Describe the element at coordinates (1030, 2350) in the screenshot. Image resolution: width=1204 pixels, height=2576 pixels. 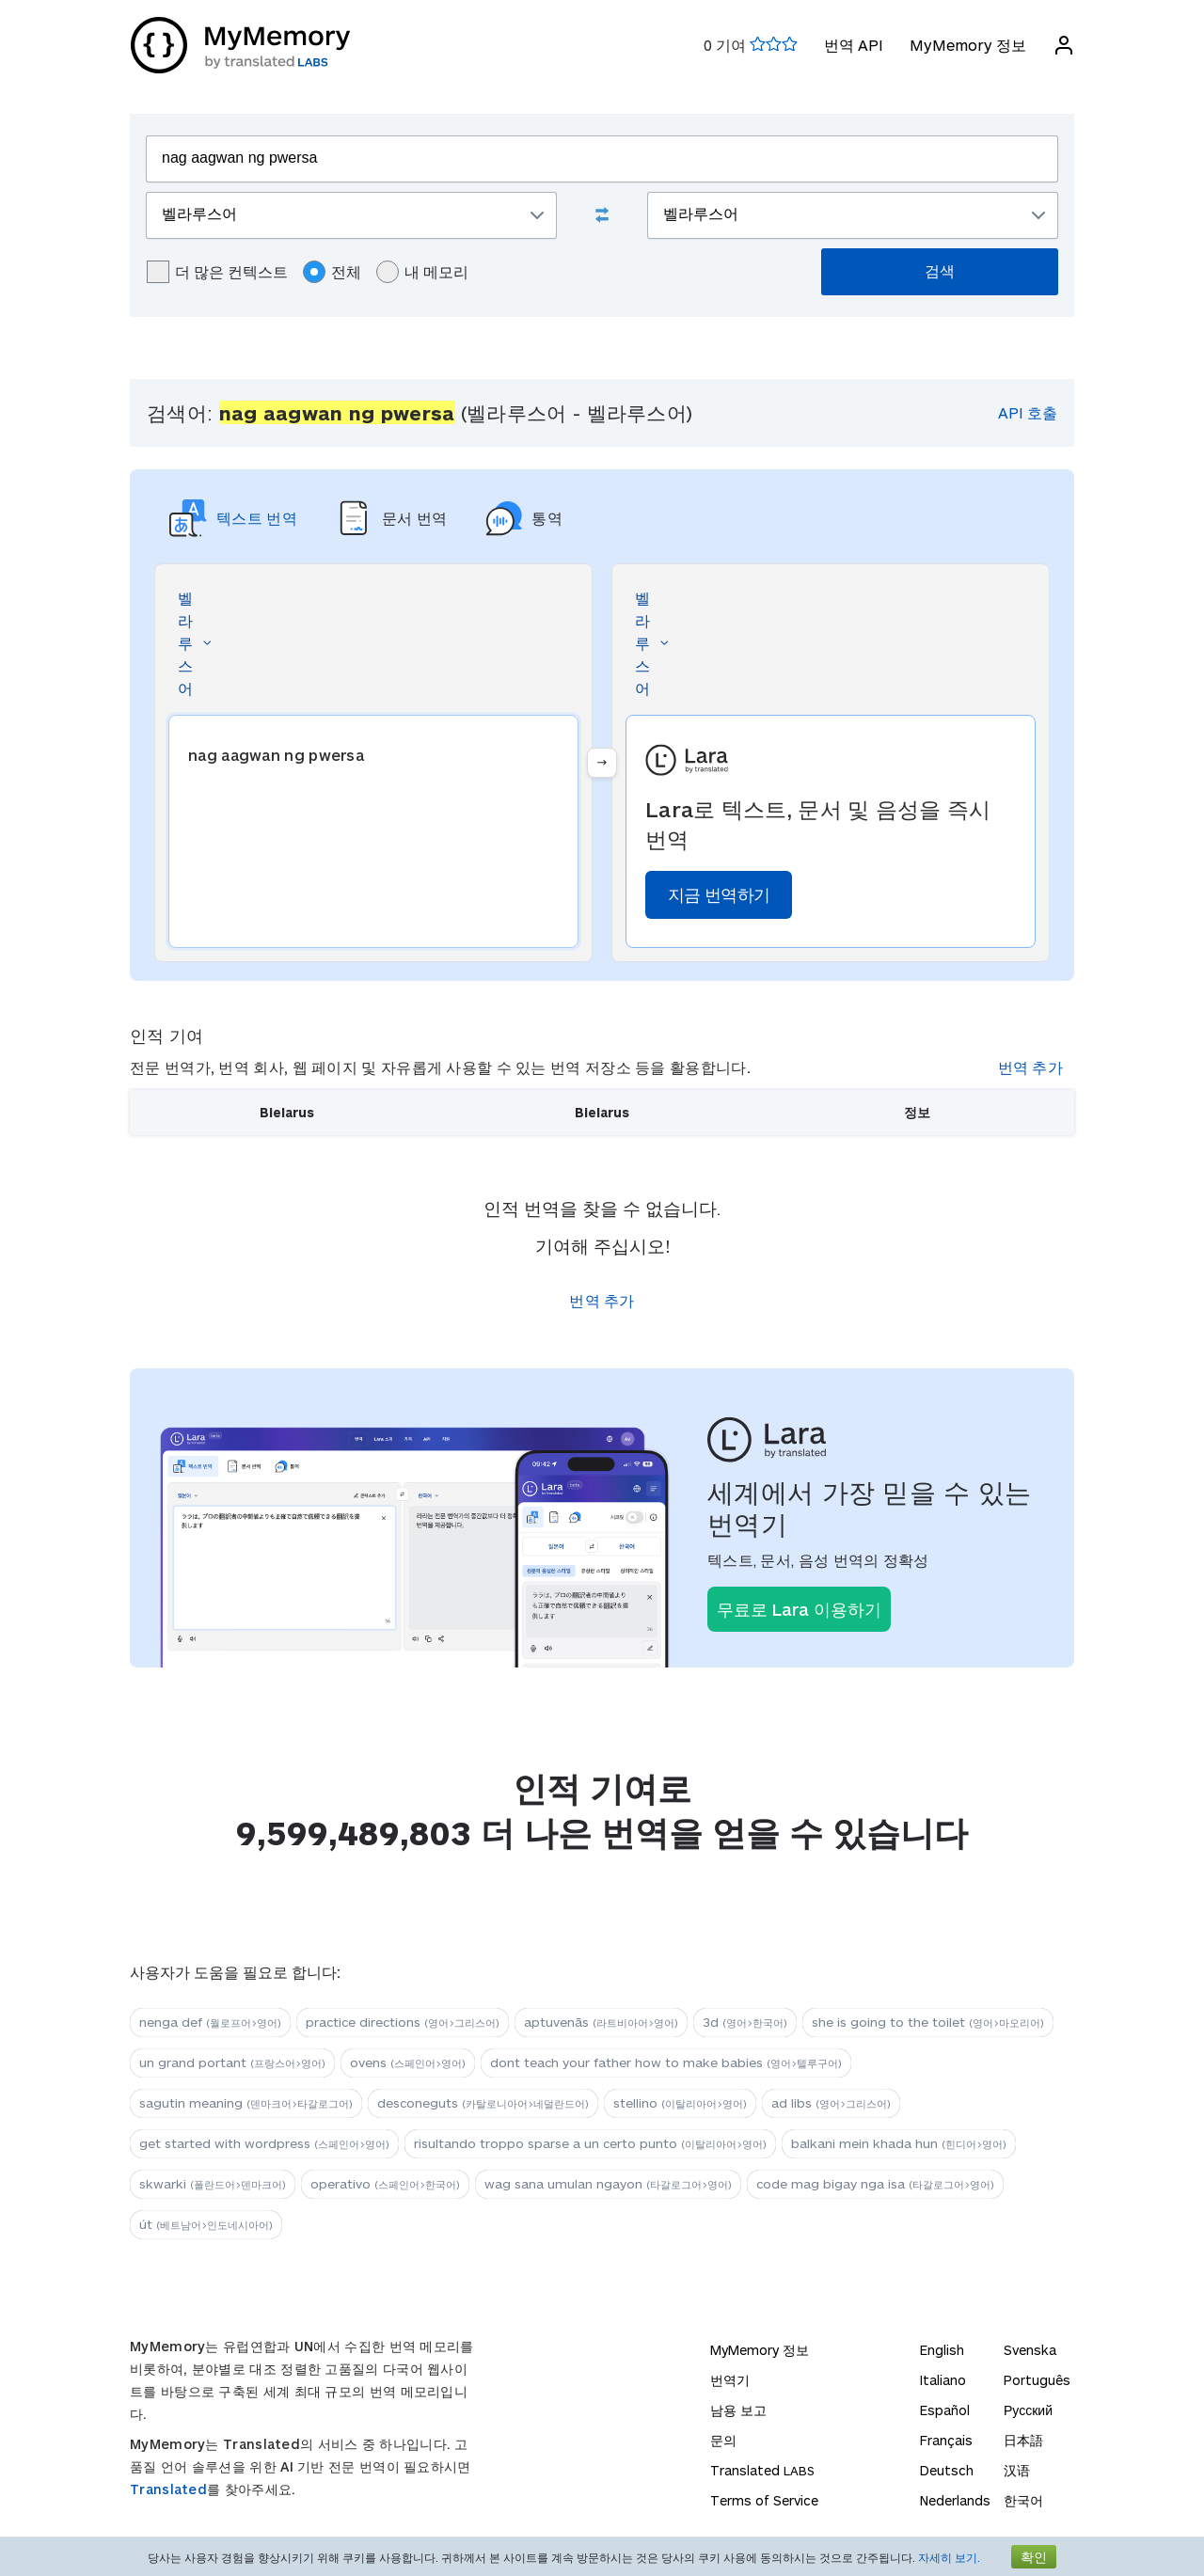
I see `Svenska` at that location.